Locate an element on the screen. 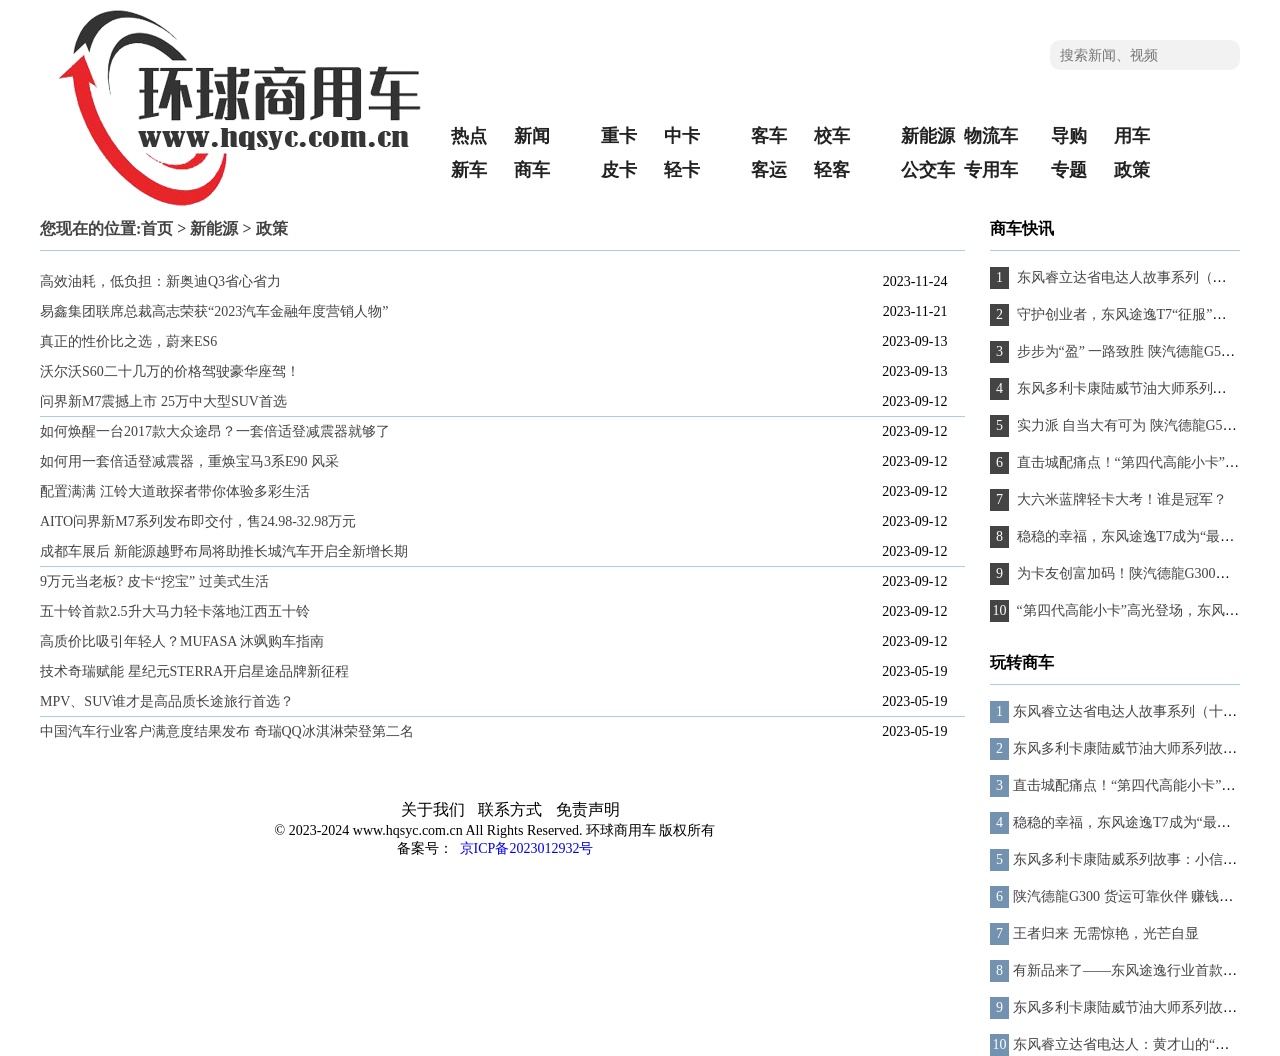  AITO问界新M7系列发布即交付，售24.98-32.98万元 is located at coordinates (198, 521).